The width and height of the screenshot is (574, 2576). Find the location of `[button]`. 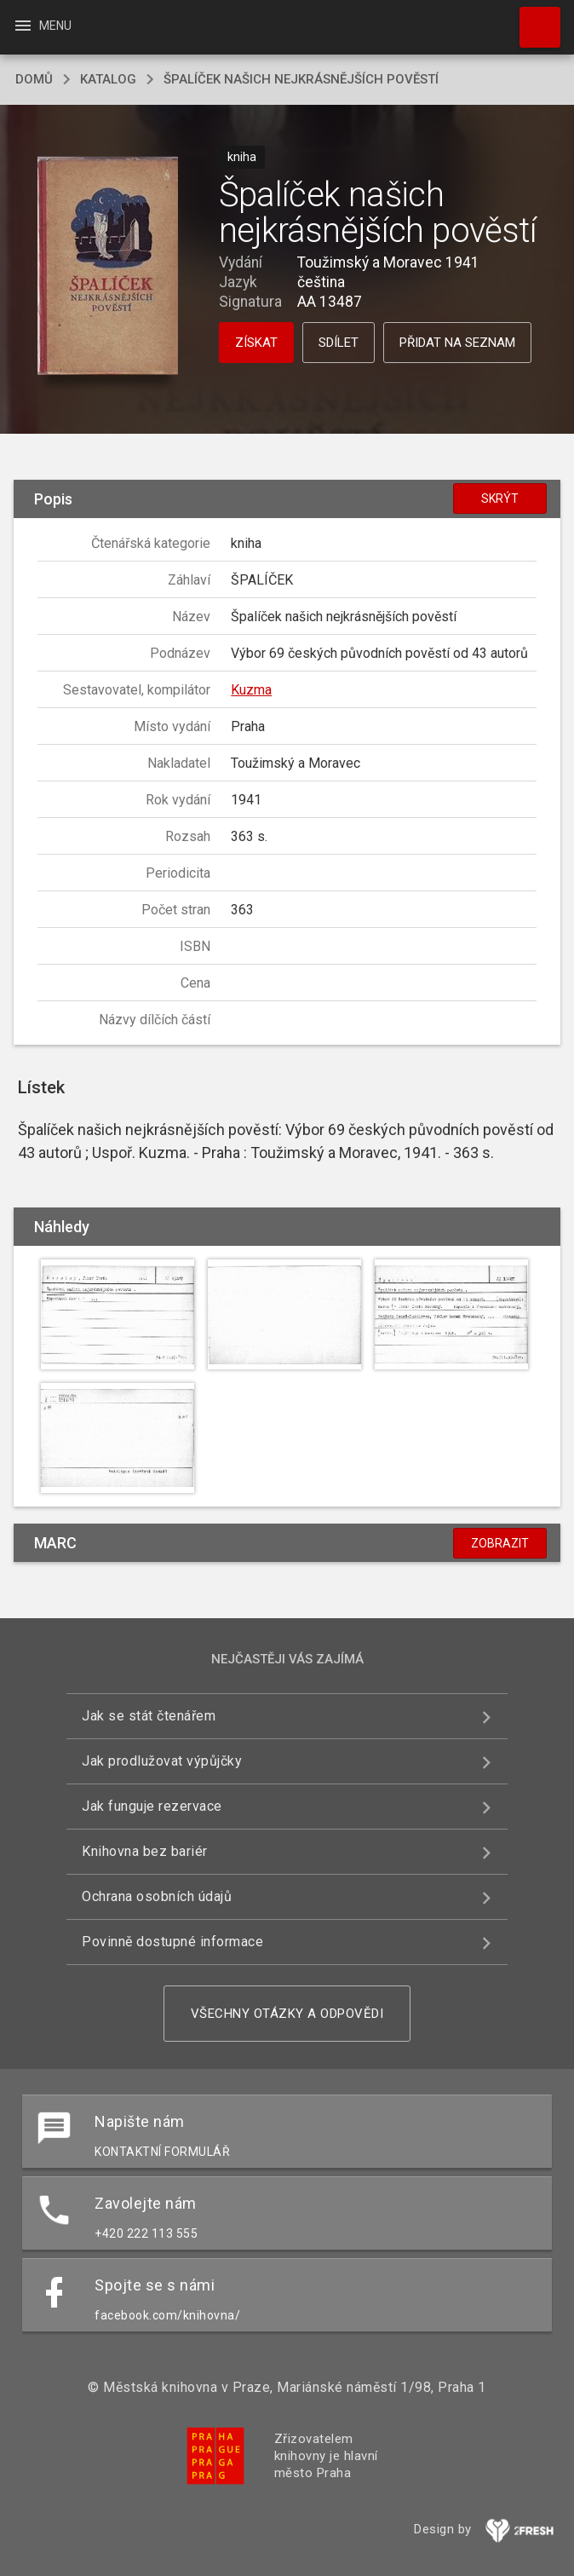

[button] is located at coordinates (108, 267).